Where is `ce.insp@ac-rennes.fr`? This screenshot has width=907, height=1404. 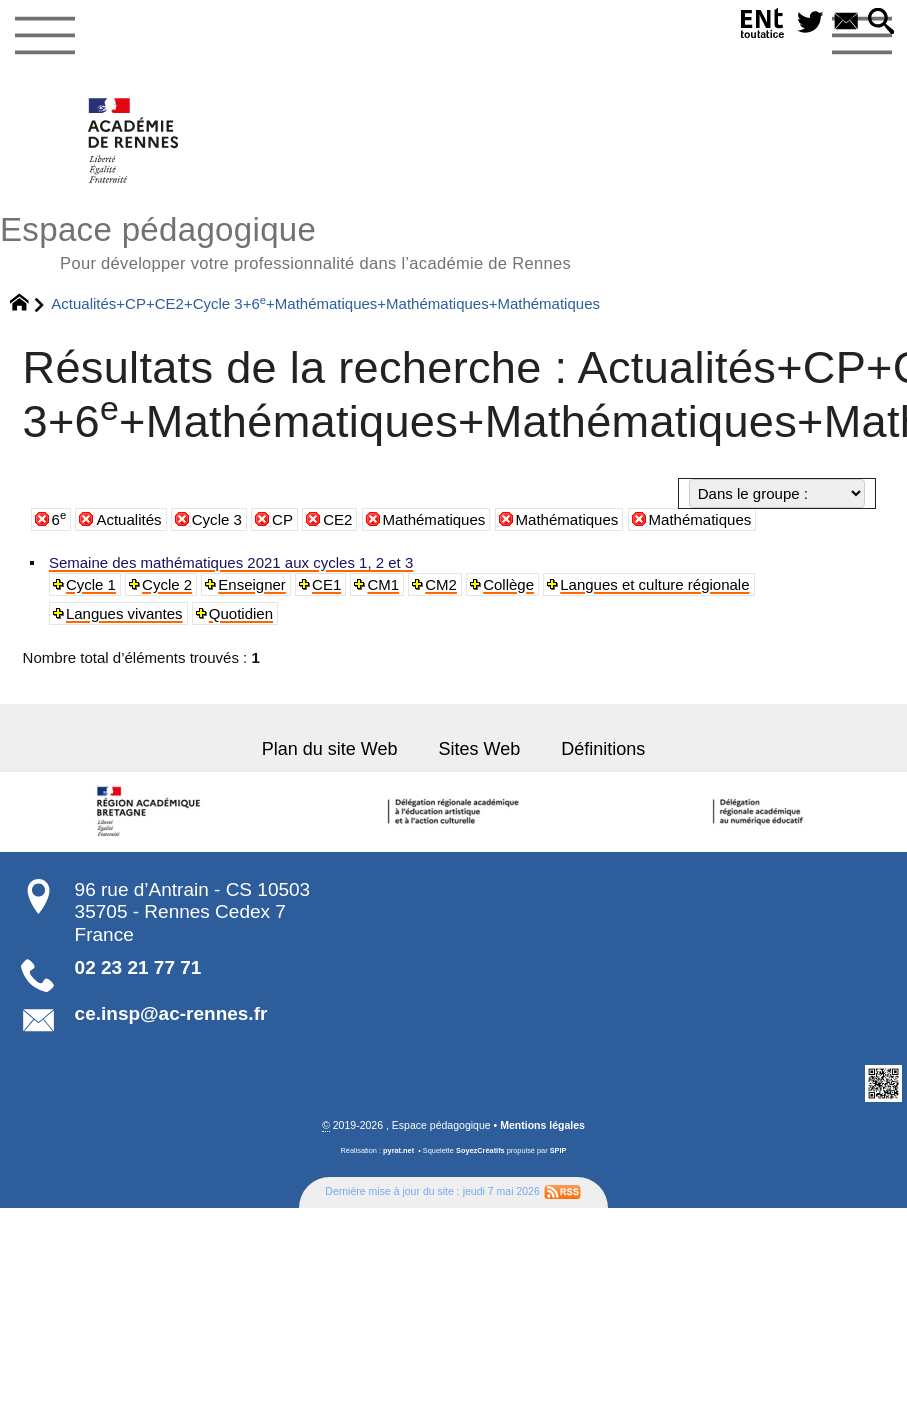
ce.insp@ac-rennes.fr is located at coordinates (171, 1009).